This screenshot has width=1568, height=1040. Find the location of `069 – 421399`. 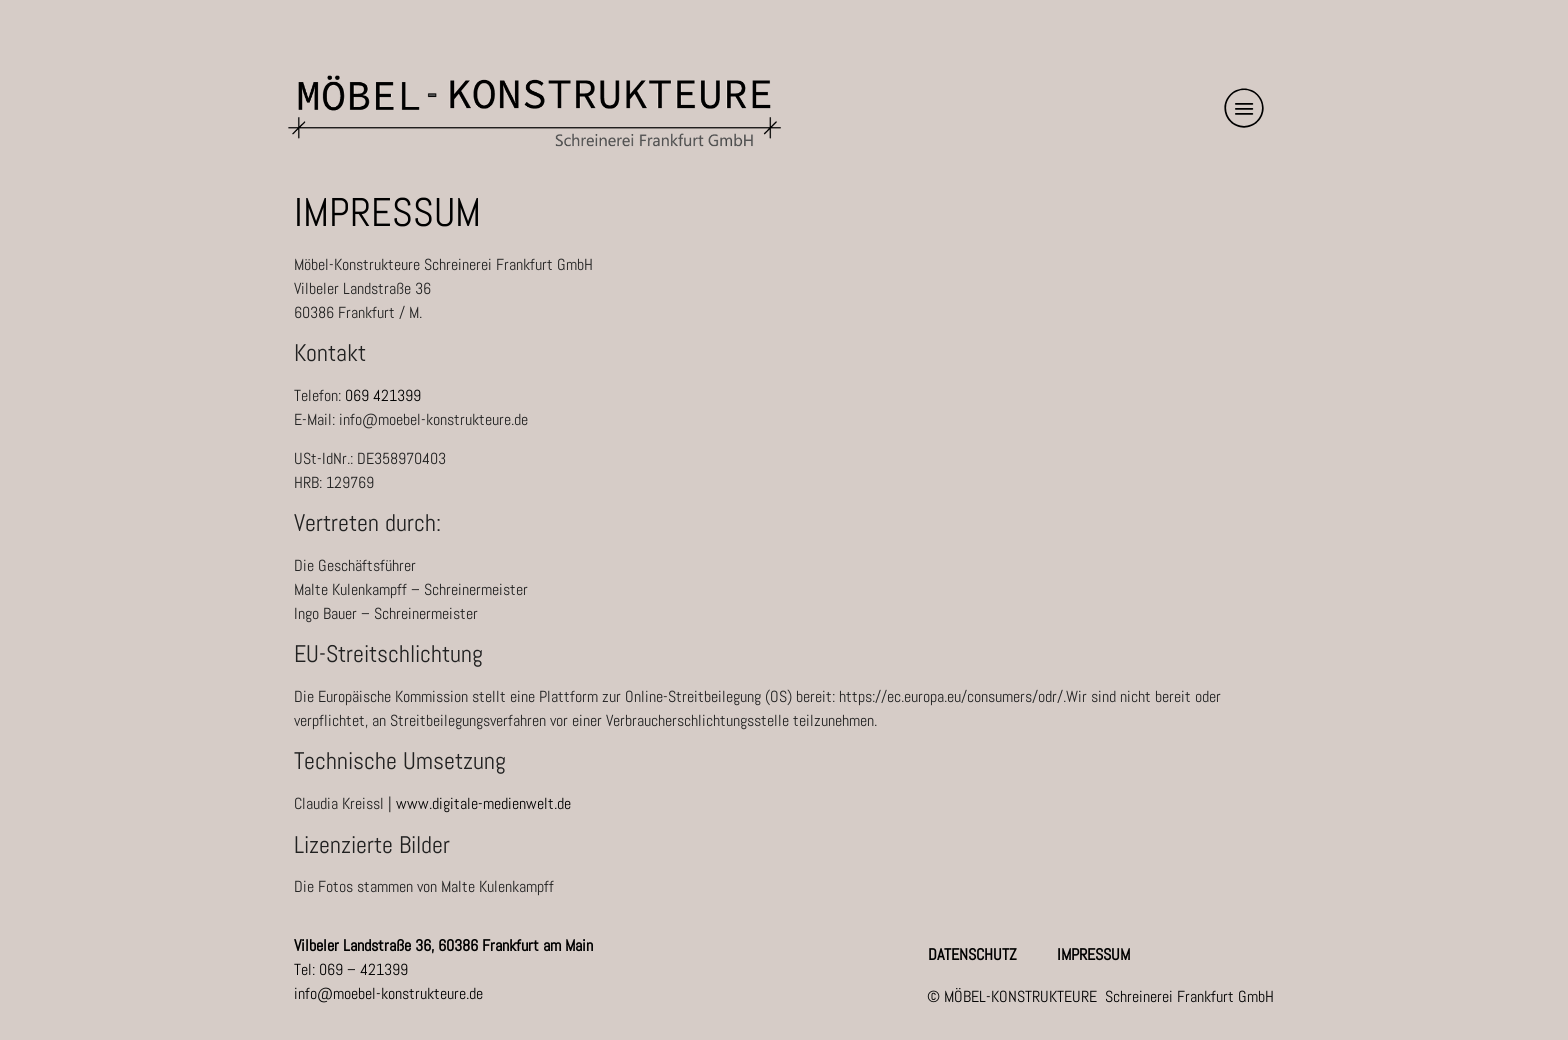

069 – 421399 is located at coordinates (363, 969).